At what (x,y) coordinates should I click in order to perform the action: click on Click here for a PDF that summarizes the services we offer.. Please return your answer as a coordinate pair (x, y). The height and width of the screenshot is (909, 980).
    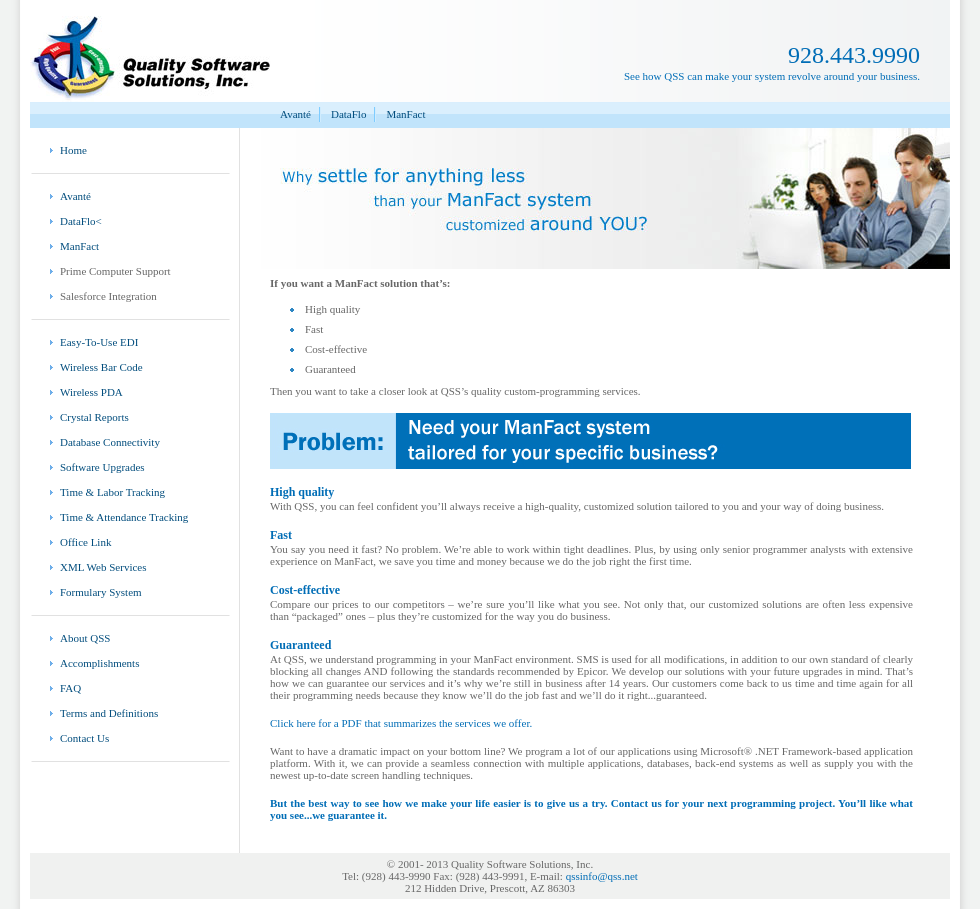
    Looking at the image, I should click on (401, 723).